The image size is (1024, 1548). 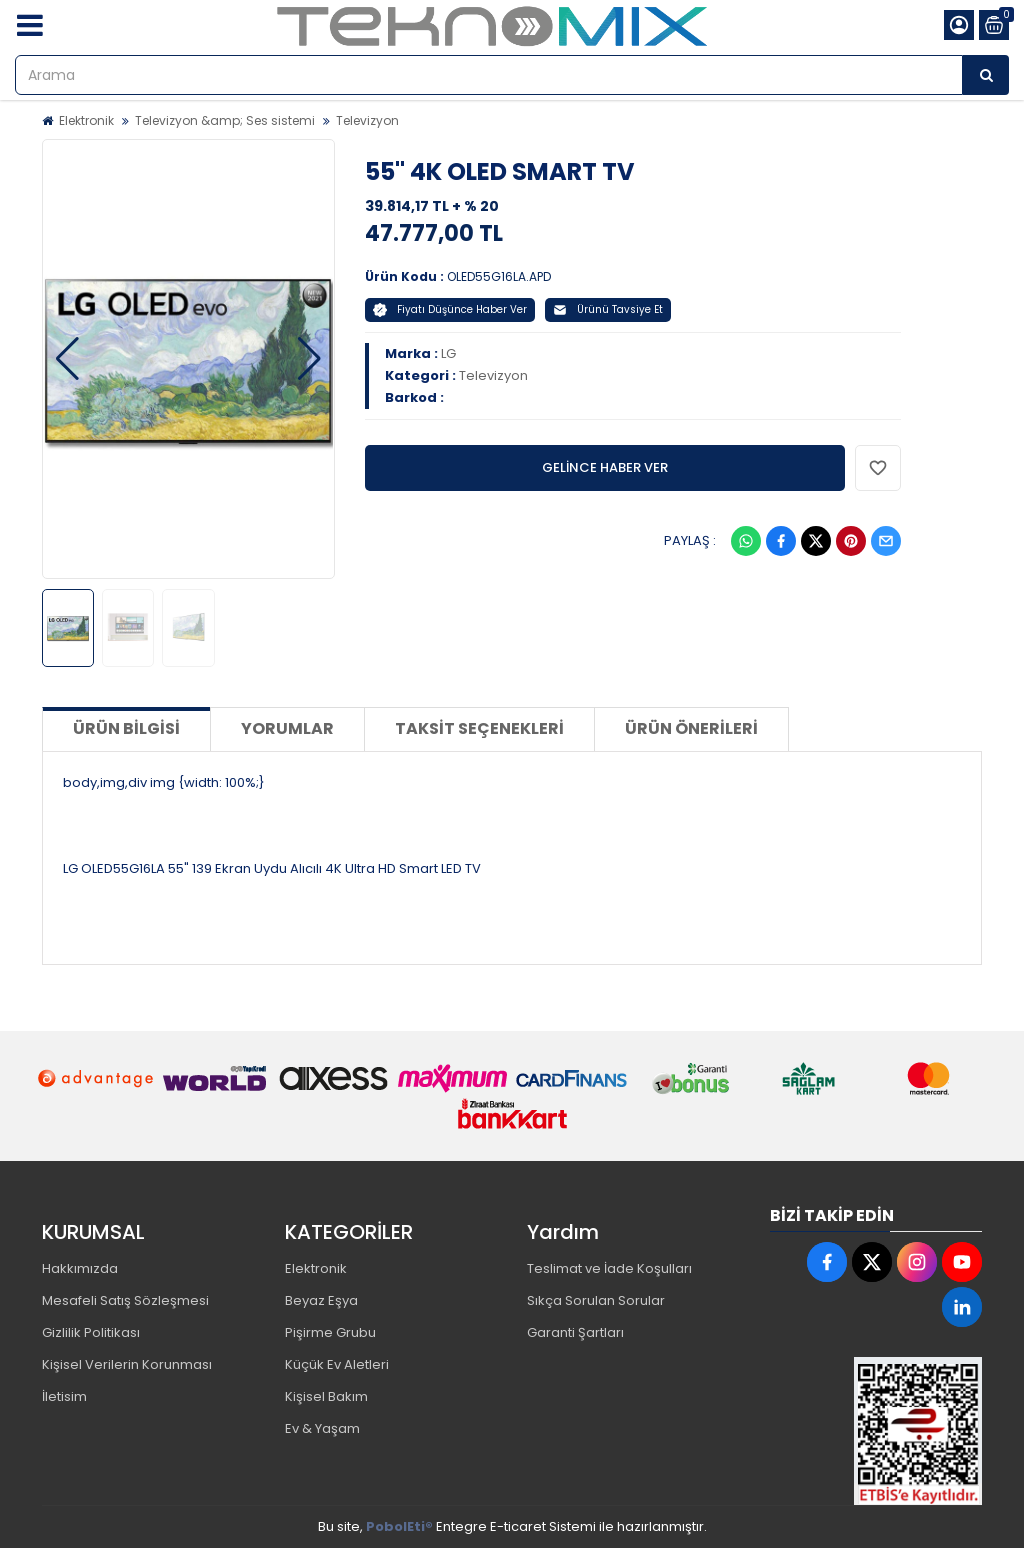 I want to click on Beyaz Eşya, so click(x=321, y=1300).